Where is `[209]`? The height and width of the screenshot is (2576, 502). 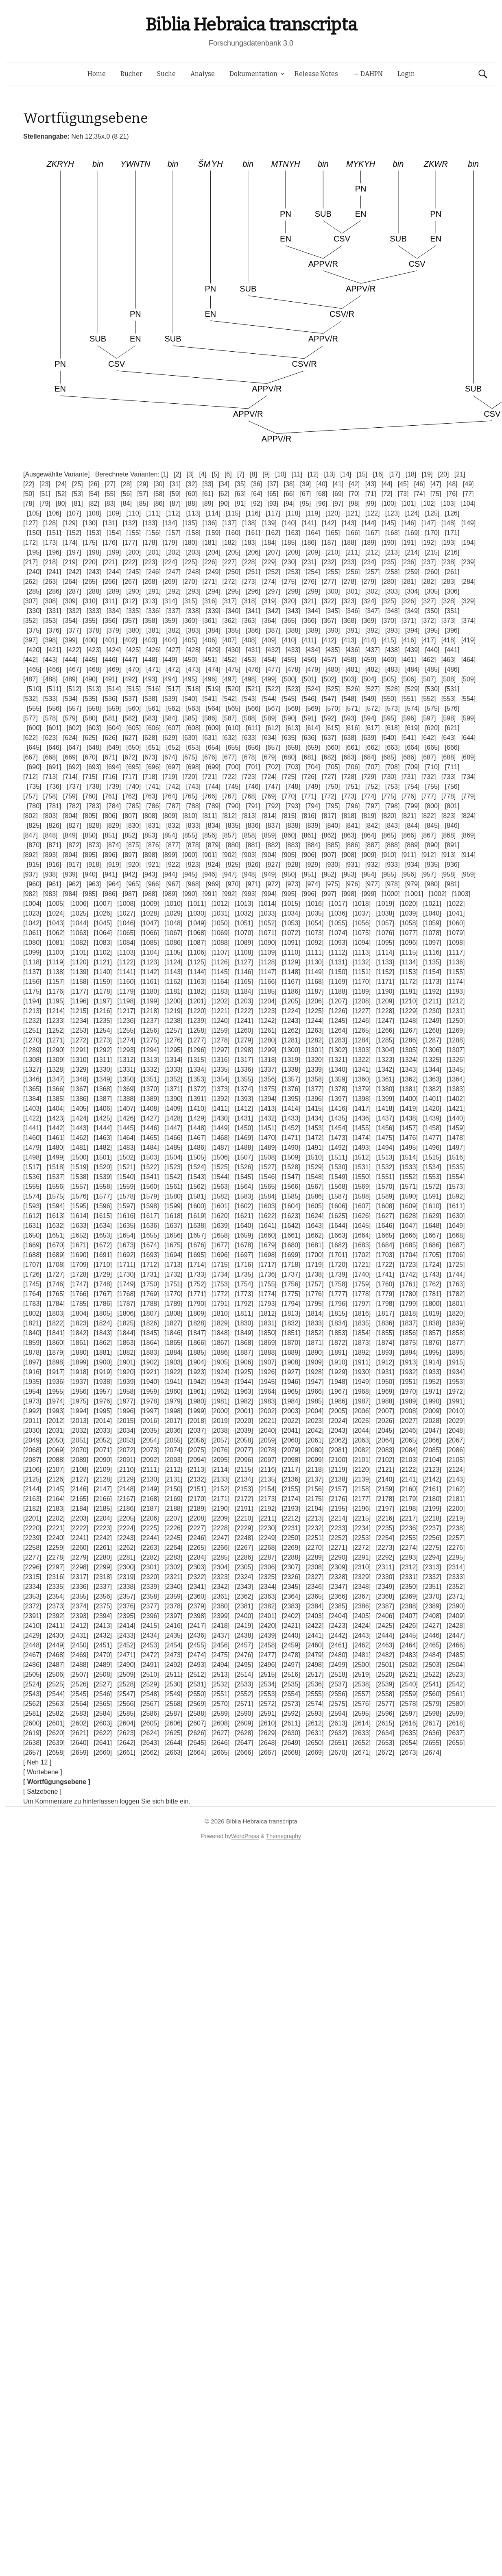
[209] is located at coordinates (313, 552).